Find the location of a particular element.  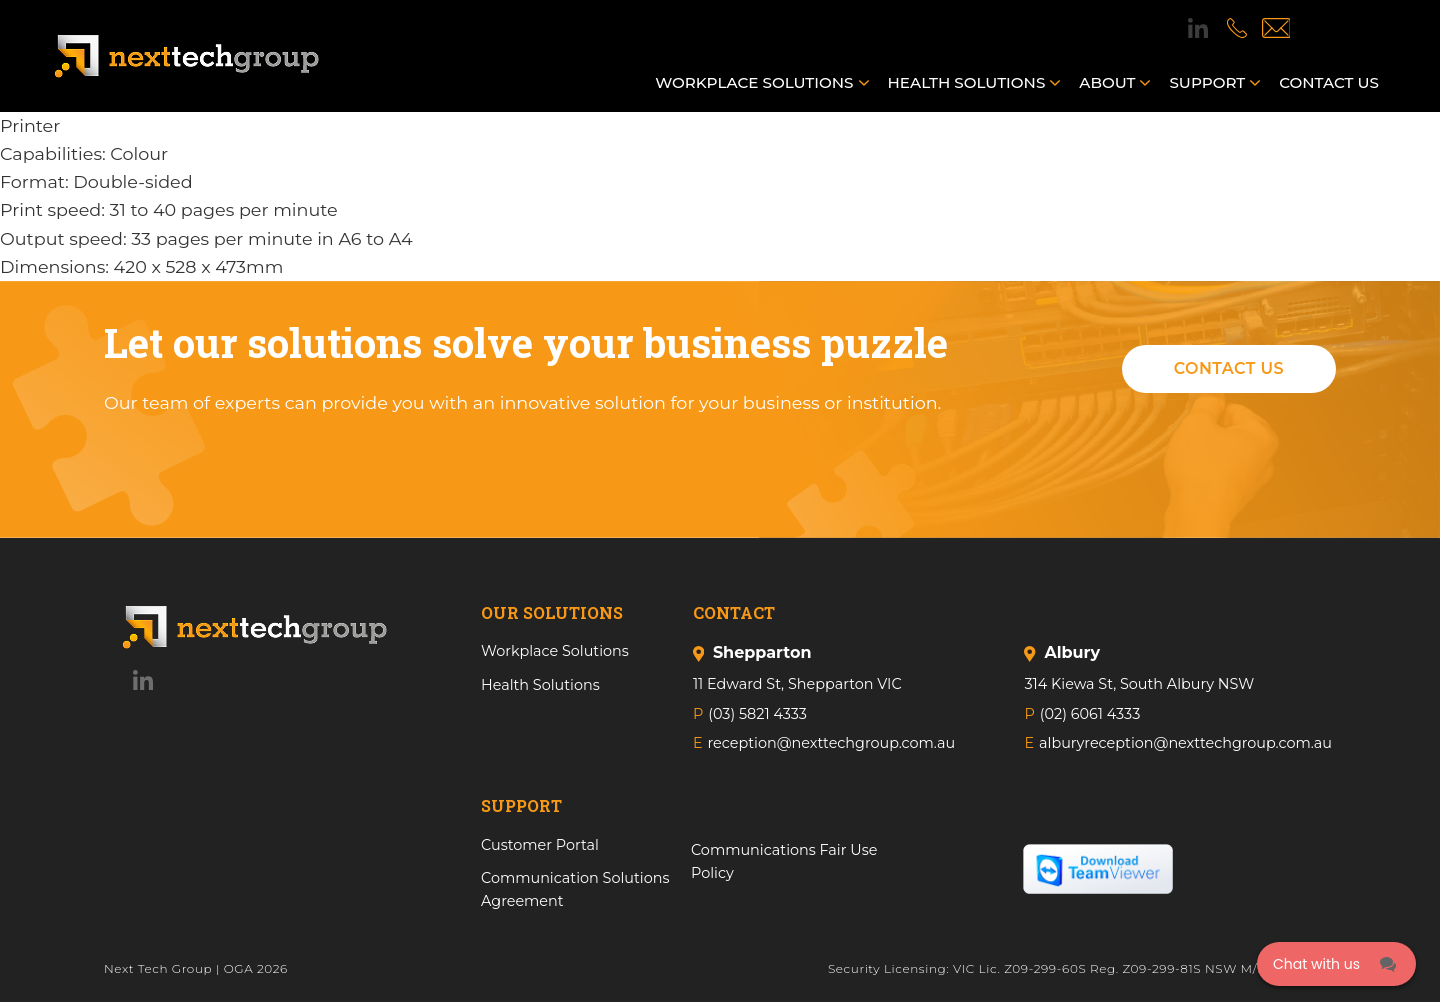

alburyreception@nexttechgroup.com.au is located at coordinates (1185, 743).